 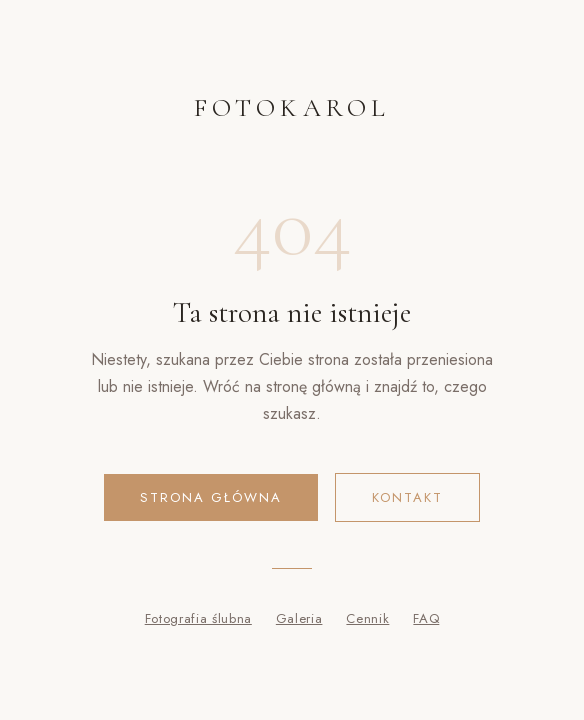 What do you see at coordinates (292, 107) in the screenshot?
I see `FOTOKAROL` at bounding box center [292, 107].